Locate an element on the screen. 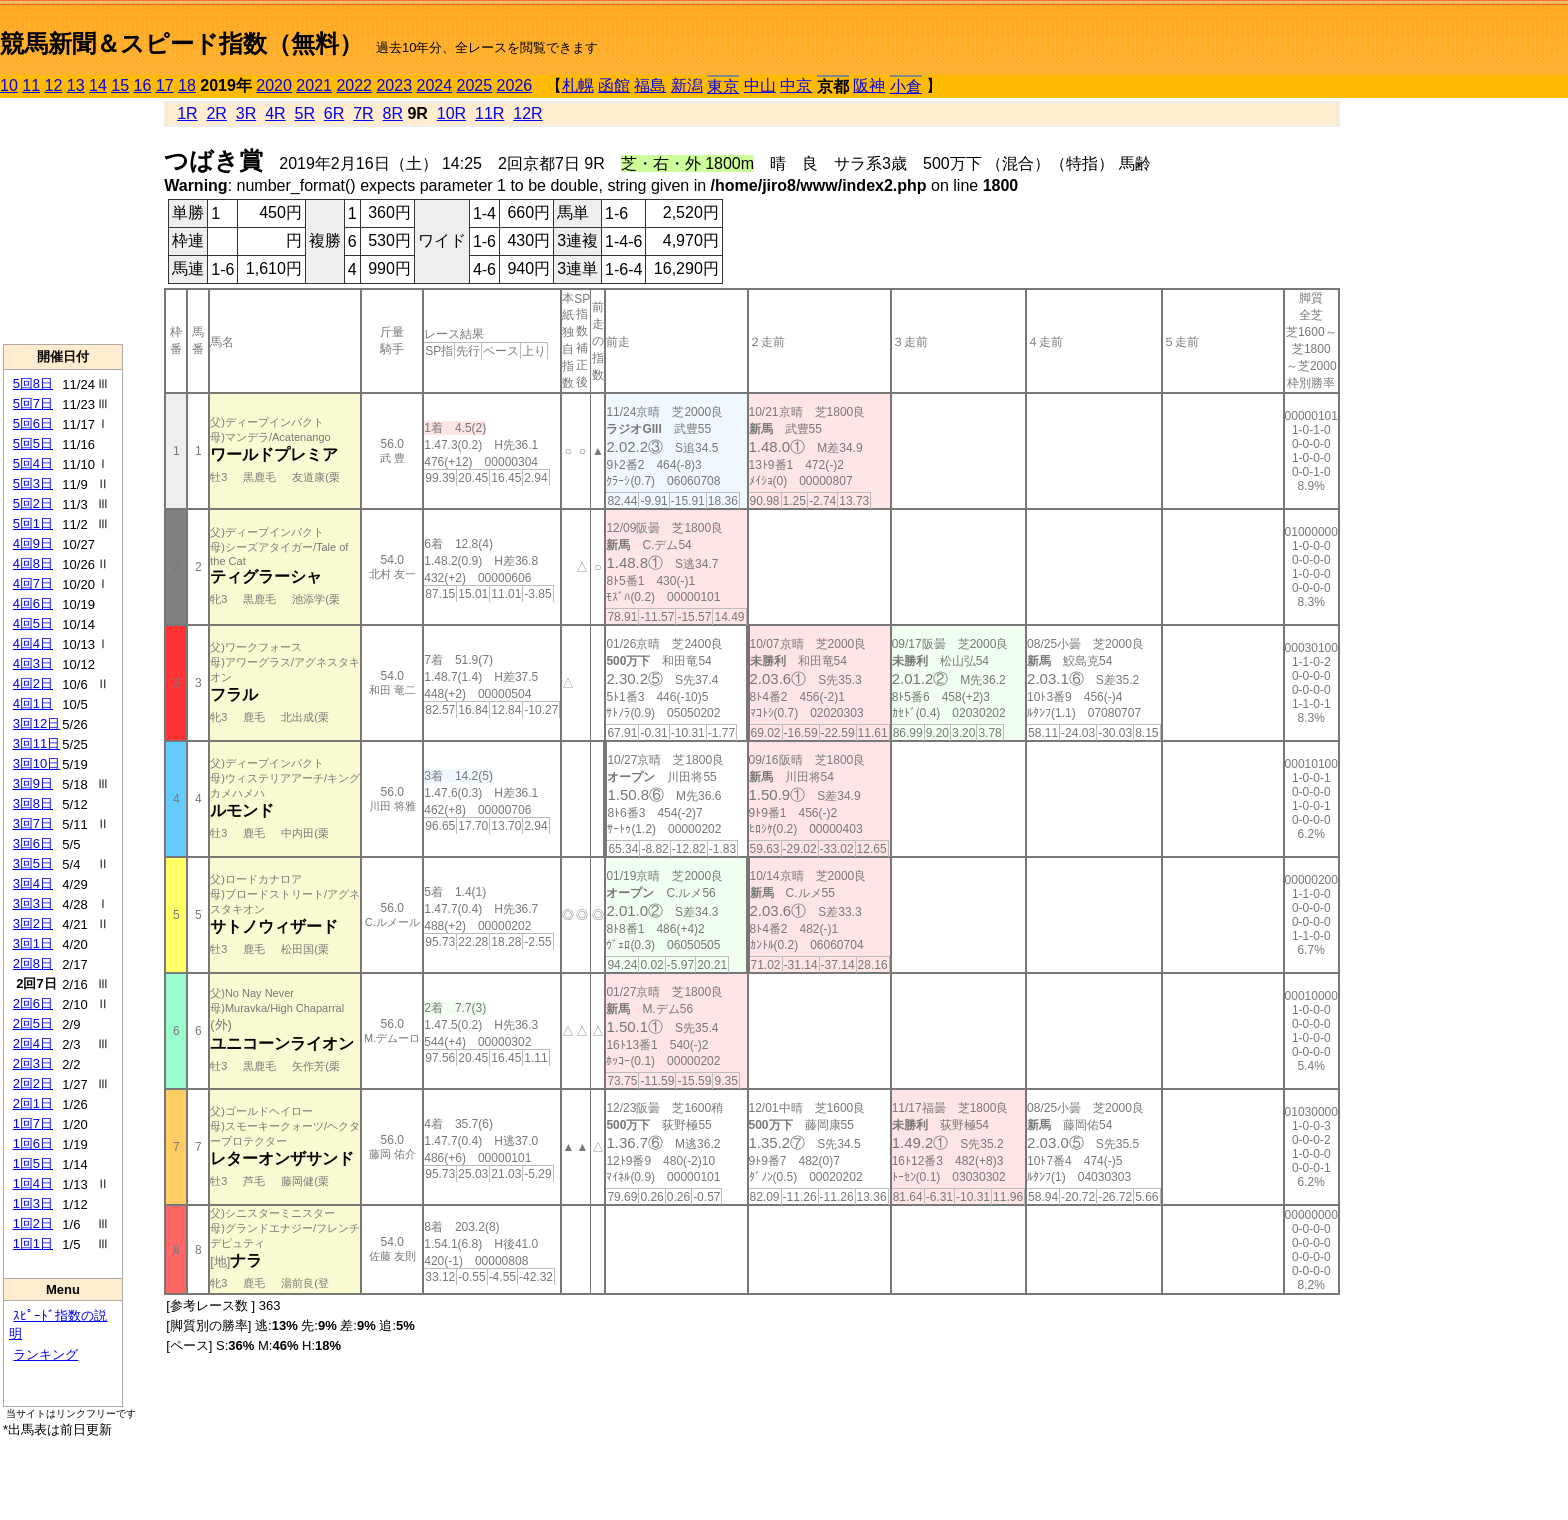 Image resolution: width=1568 pixels, height=1520 pixels. 1回2日 is located at coordinates (33, 1223).